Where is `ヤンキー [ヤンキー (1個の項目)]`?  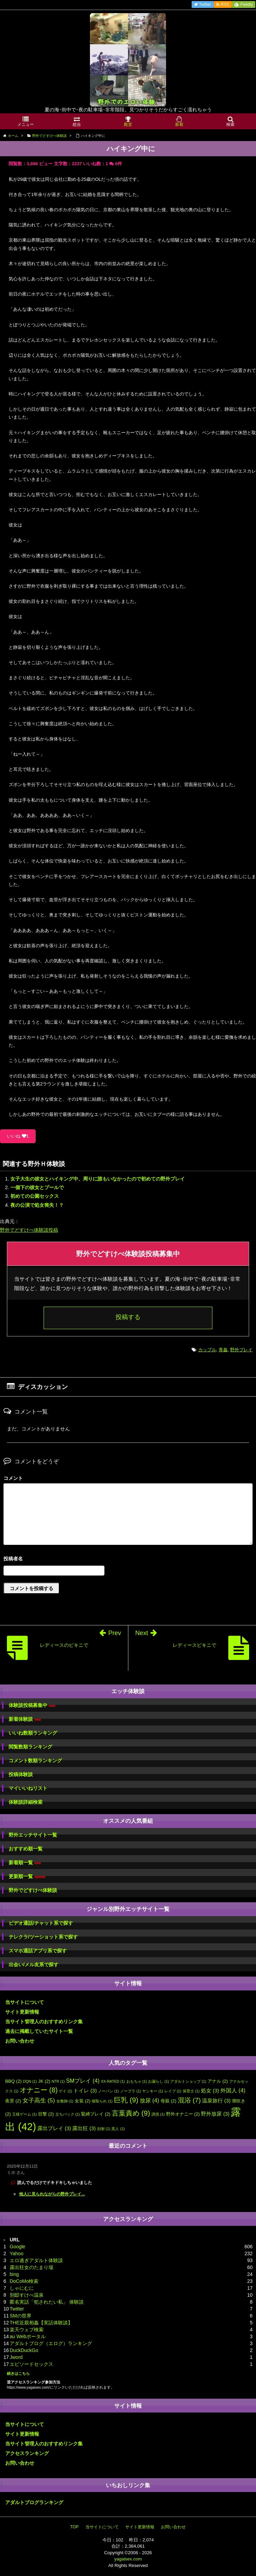 ヤンキー [ヤンキー (1個の項目)] is located at coordinates (152, 2091).